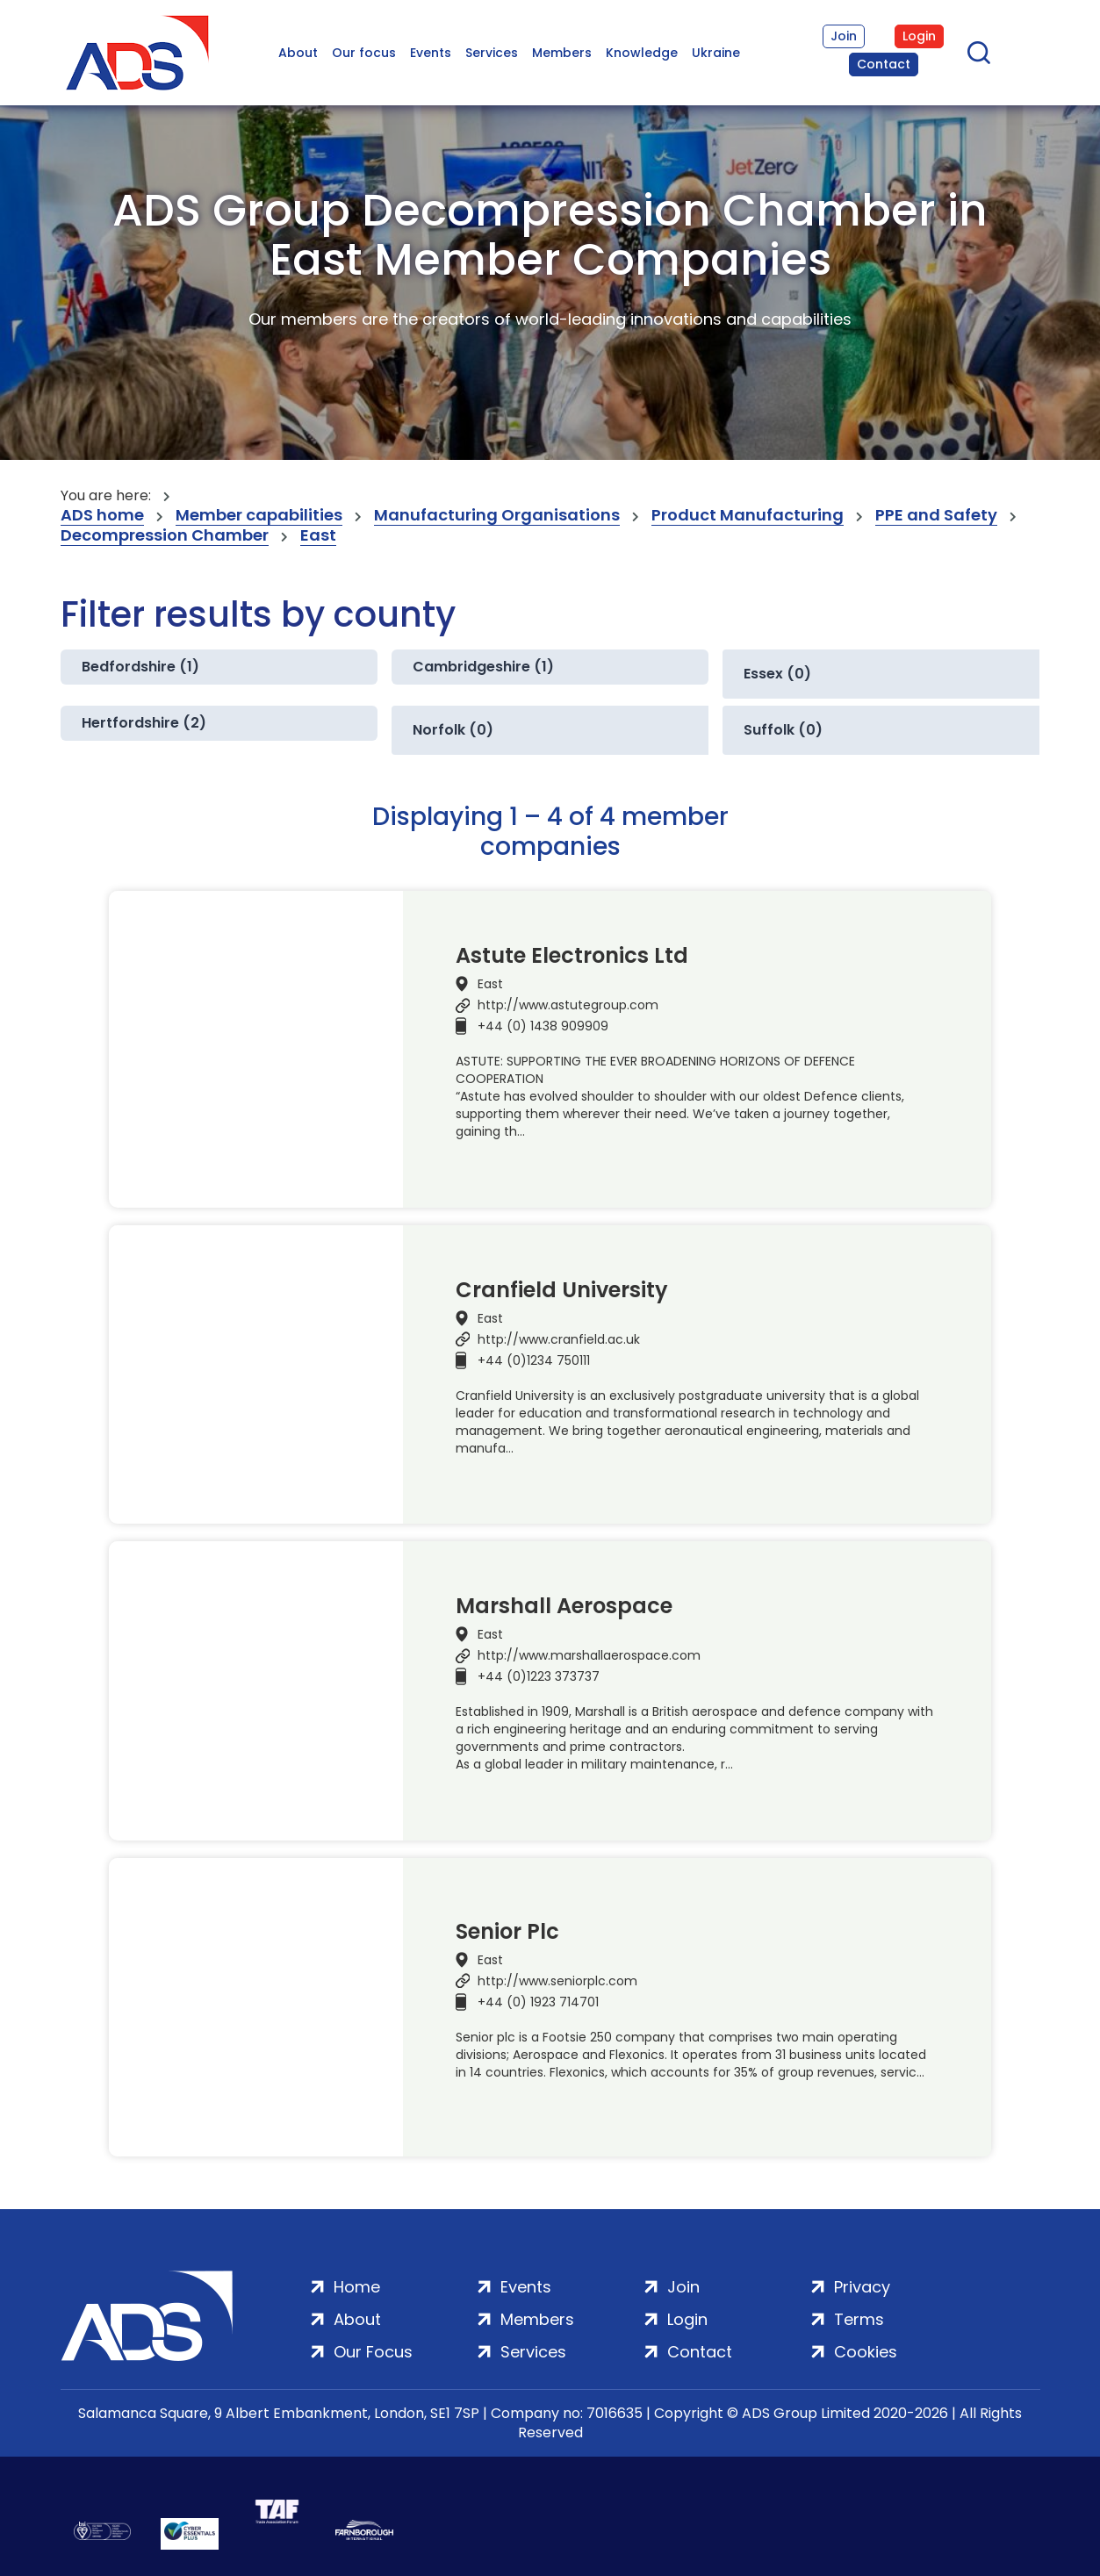 The image size is (1100, 2576). Describe the element at coordinates (373, 2352) in the screenshot. I see `Our Focus` at that location.